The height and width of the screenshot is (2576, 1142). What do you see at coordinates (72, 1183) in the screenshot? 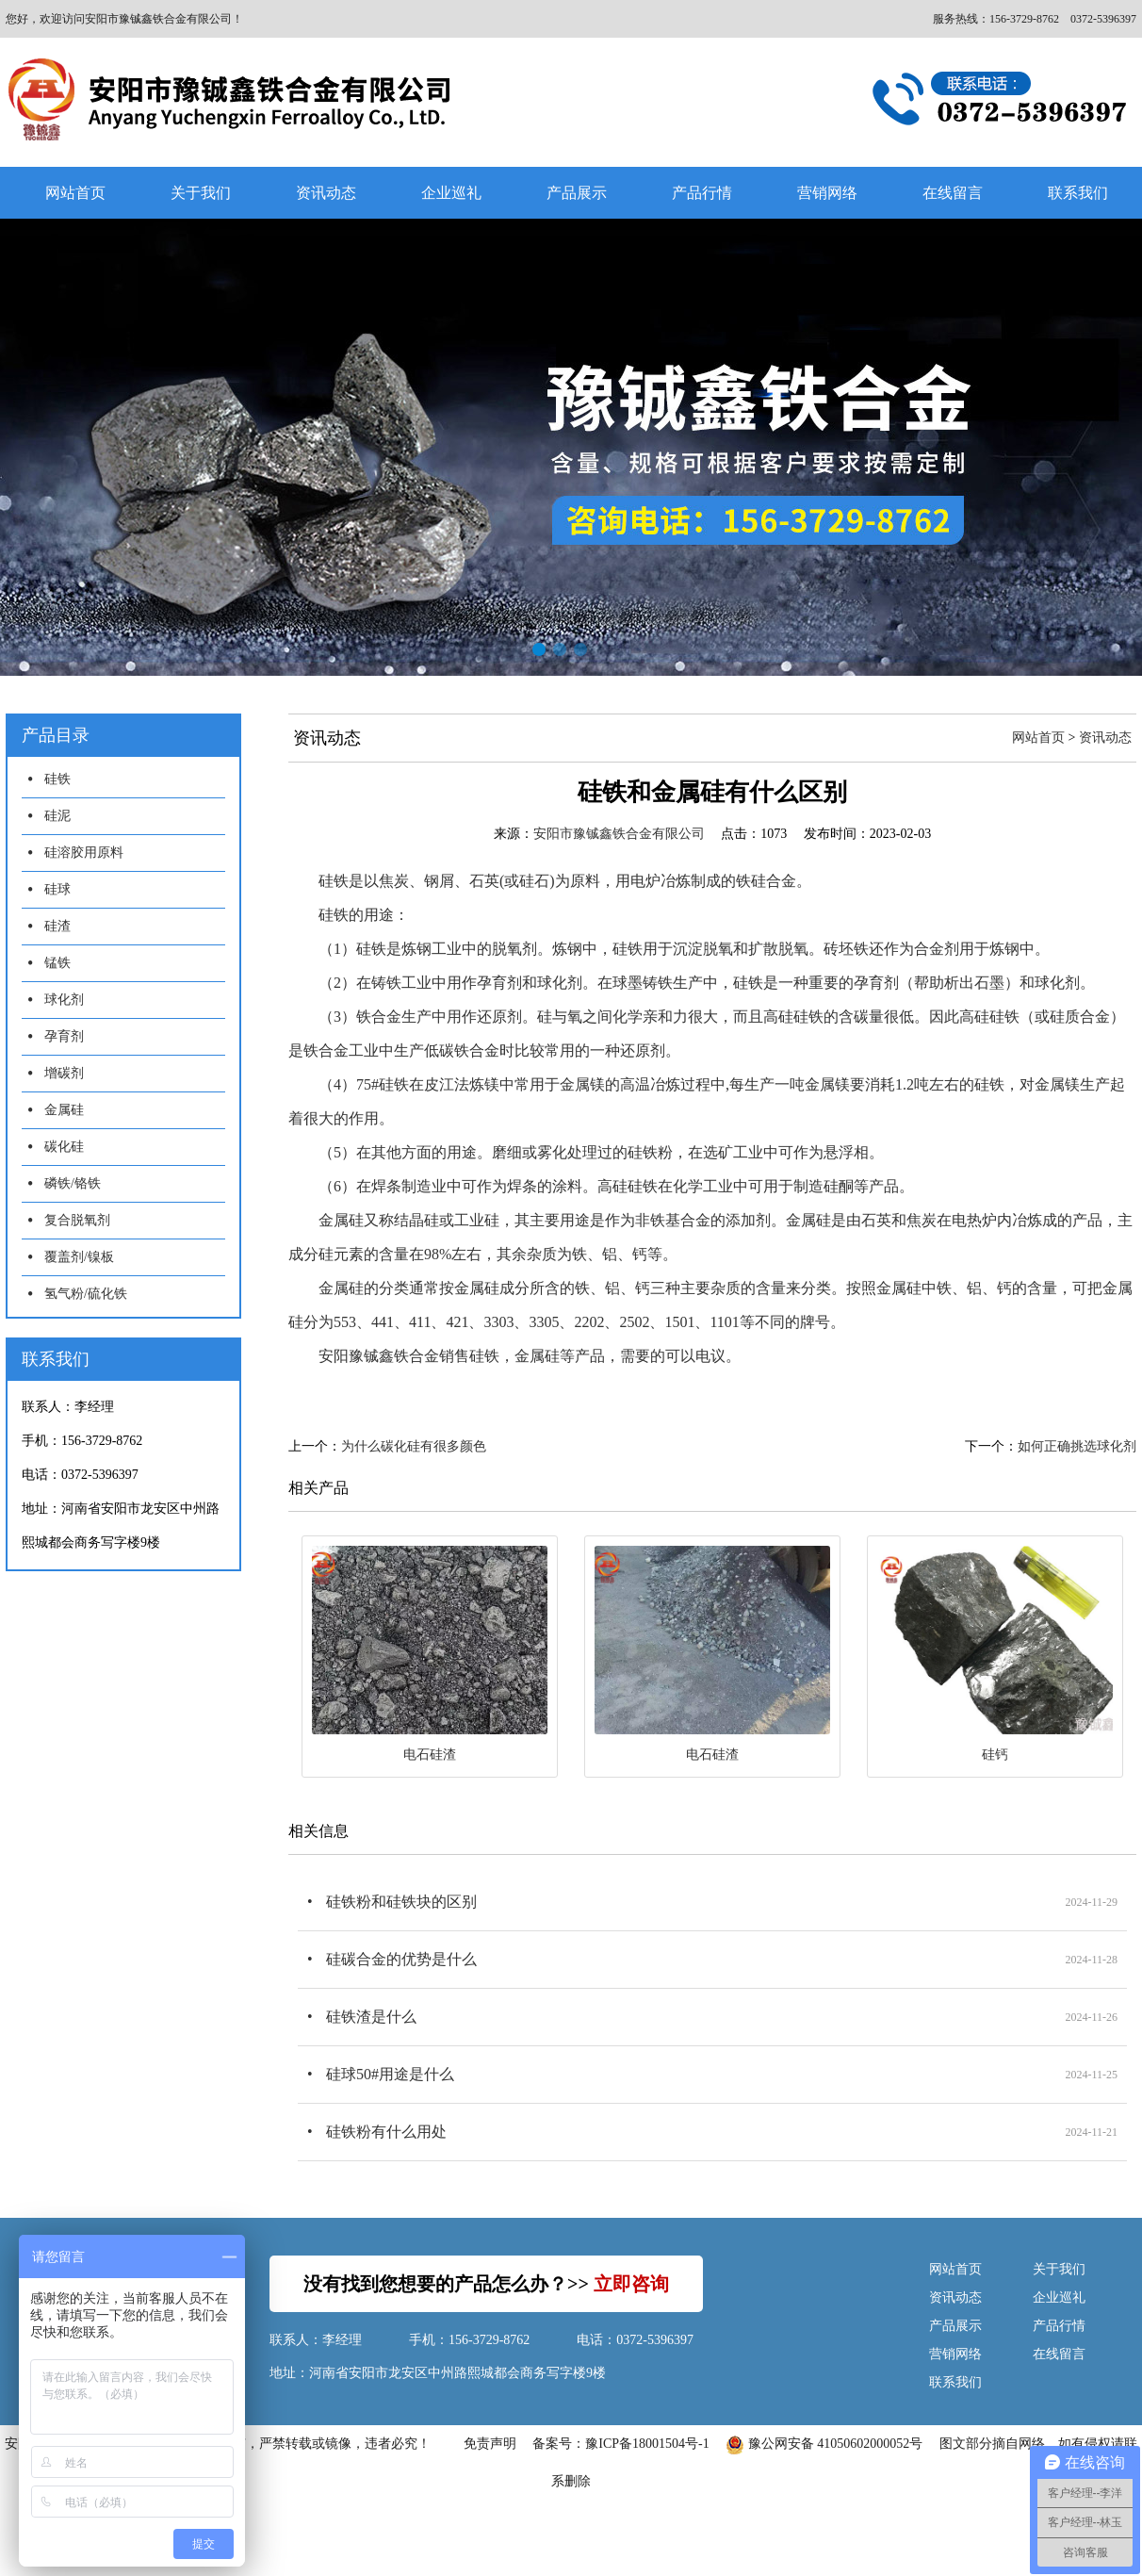
I see `磷铁/铬铁` at bounding box center [72, 1183].